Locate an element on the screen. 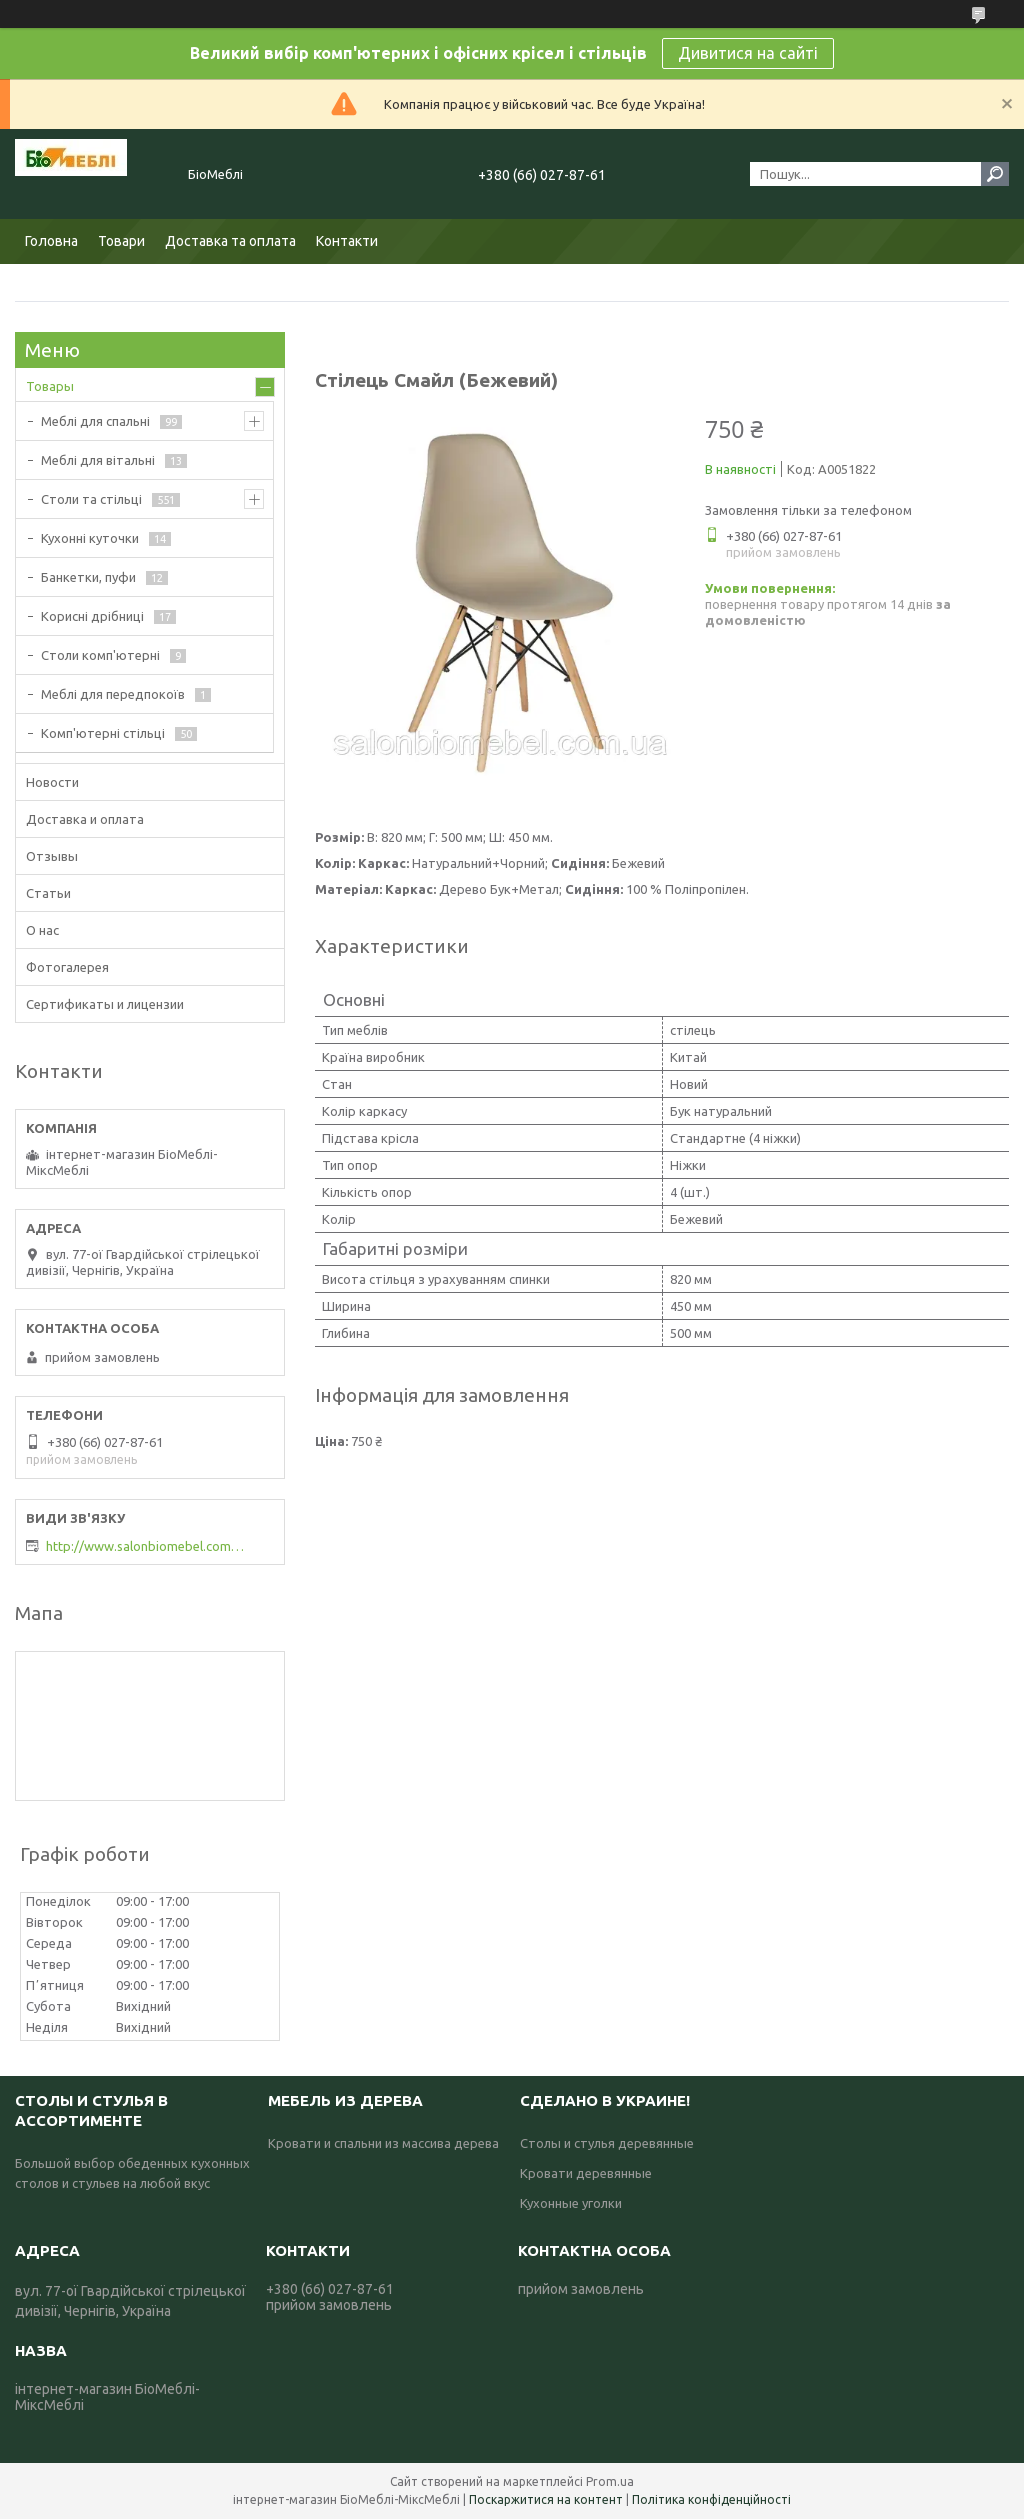 The width and height of the screenshot is (1024, 2519). Комп'ютерні стільці is located at coordinates (103, 733).